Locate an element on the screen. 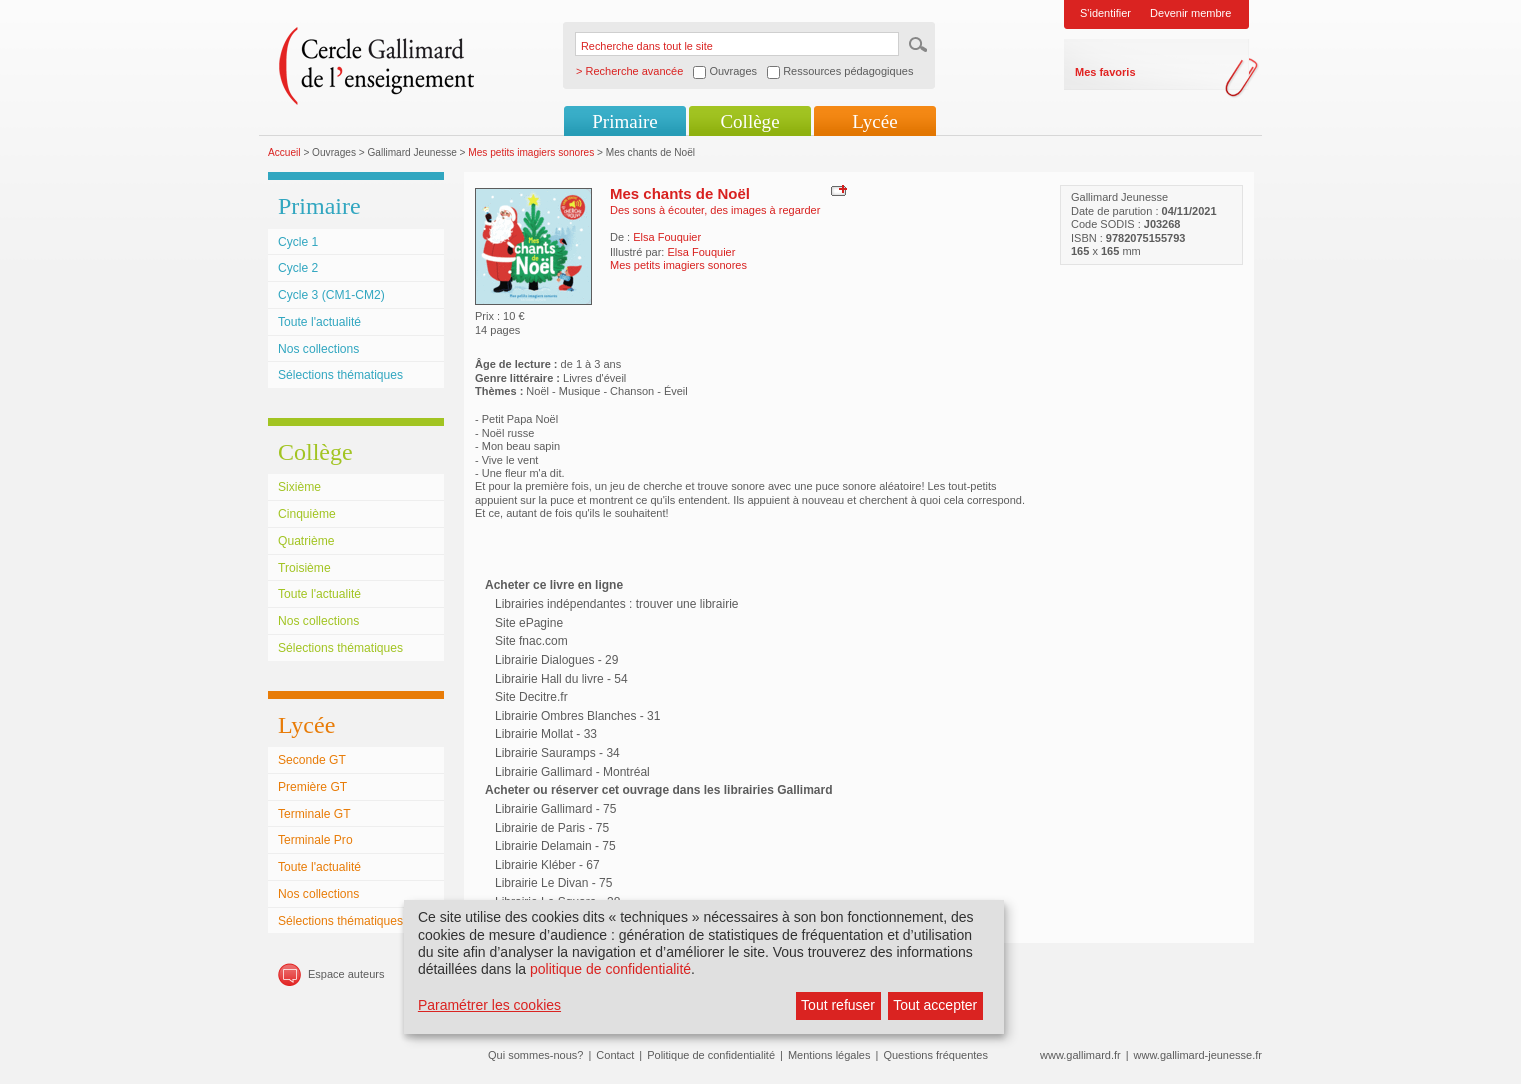 The width and height of the screenshot is (1521, 1084). Elsa Fouquier is located at coordinates (667, 237).